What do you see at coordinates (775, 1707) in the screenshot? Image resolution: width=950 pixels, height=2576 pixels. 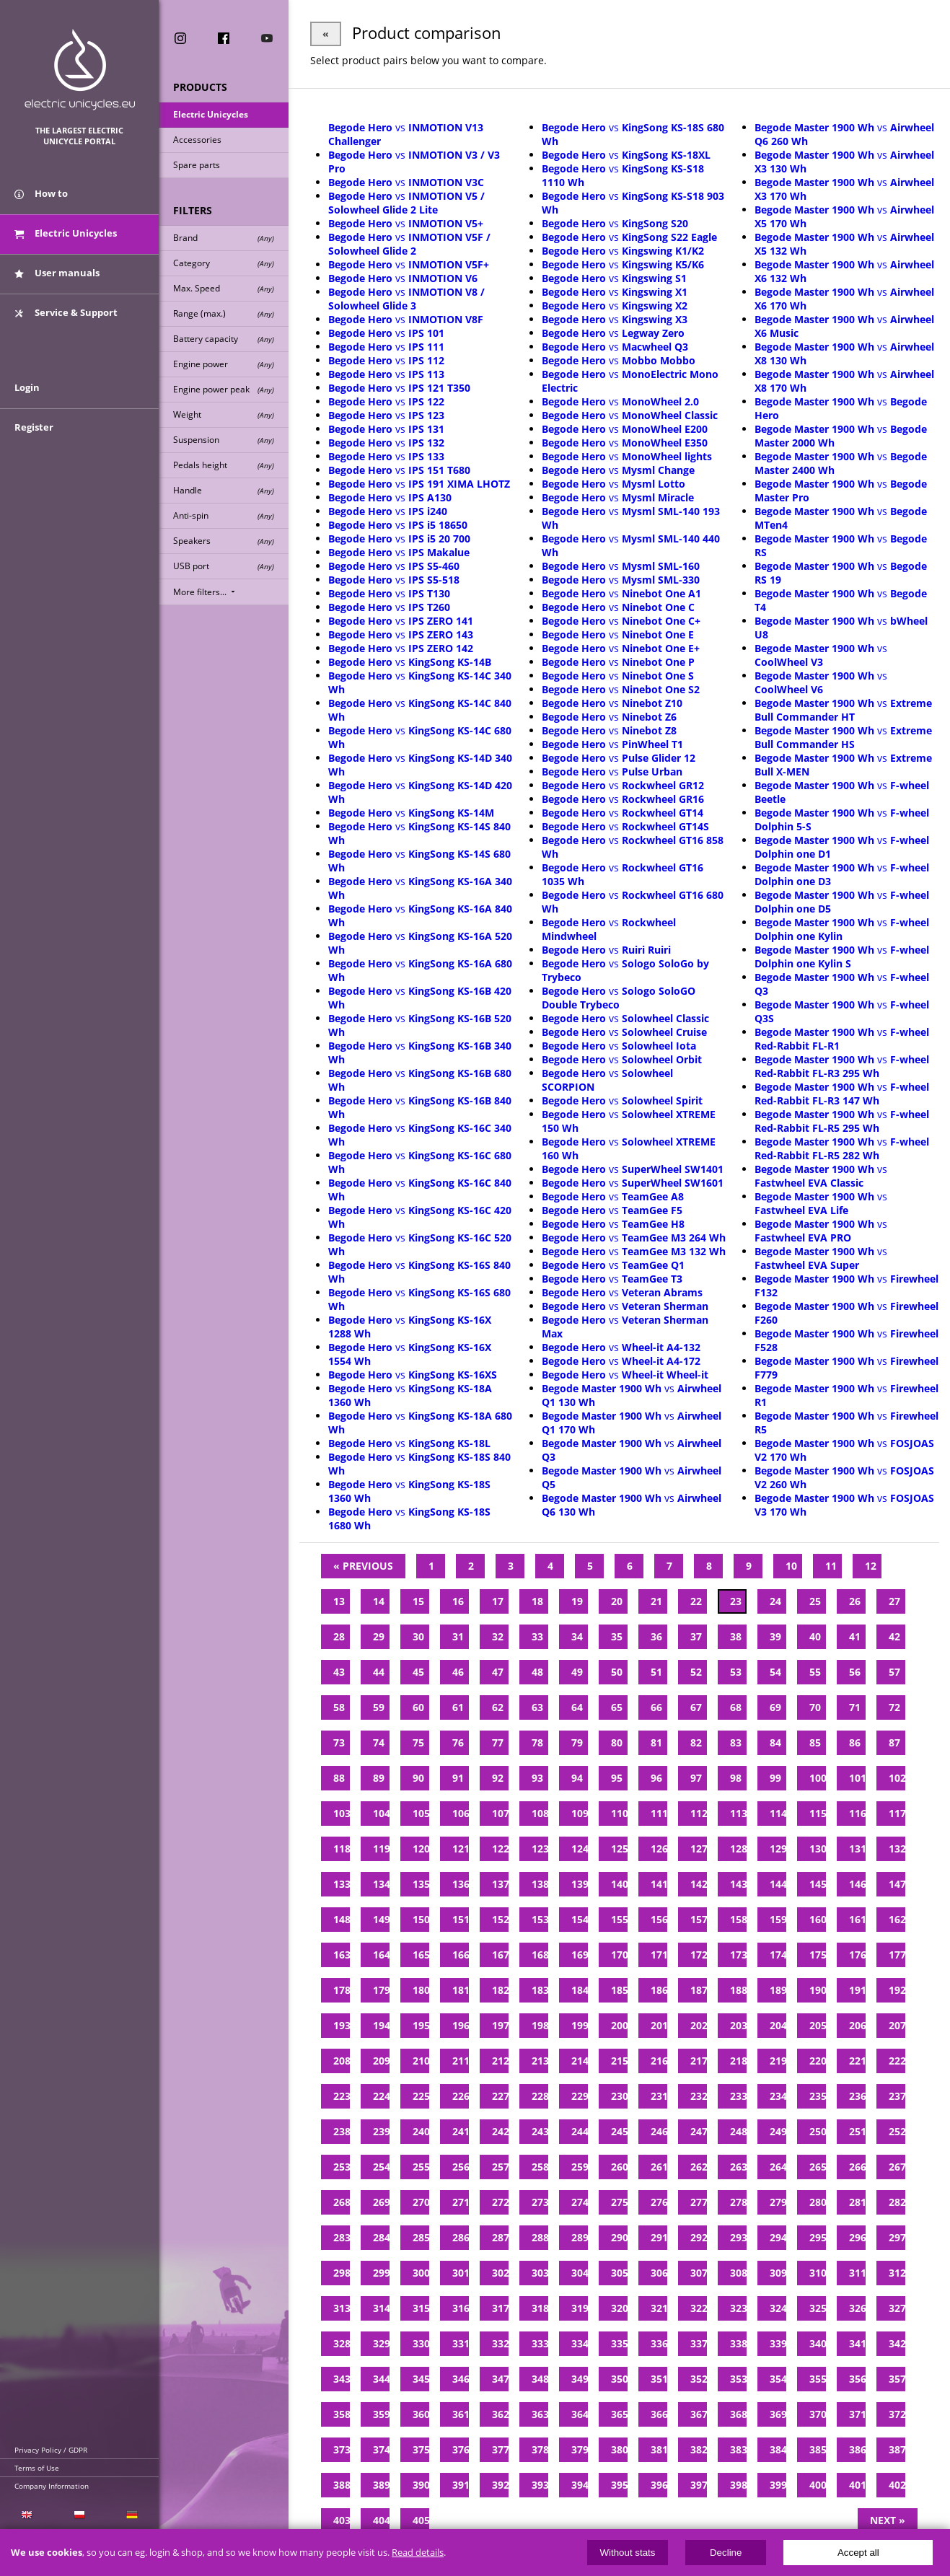 I see `69` at bounding box center [775, 1707].